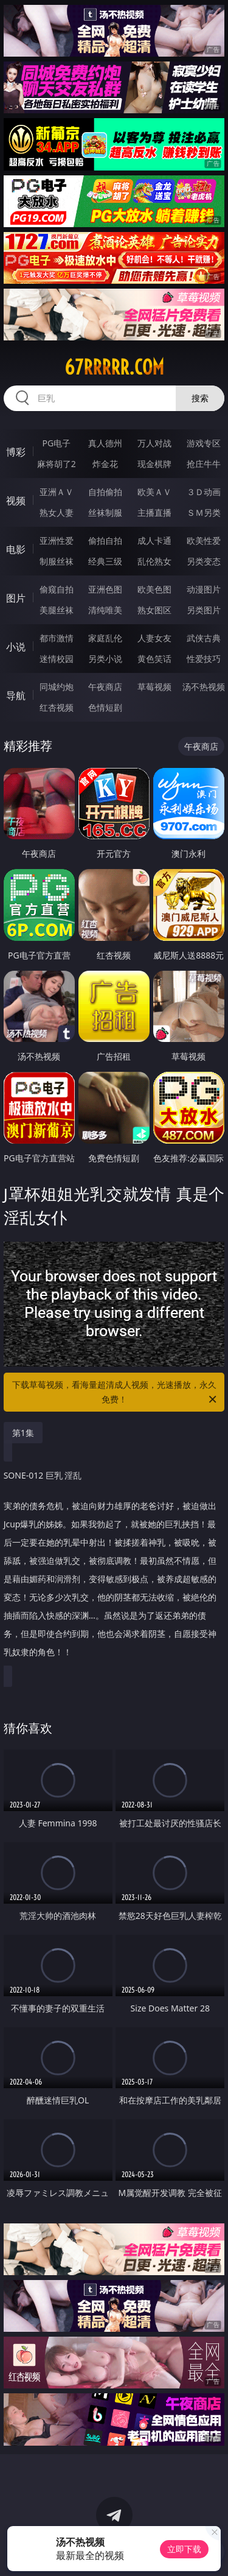  I want to click on 汤不热视频, so click(203, 686).